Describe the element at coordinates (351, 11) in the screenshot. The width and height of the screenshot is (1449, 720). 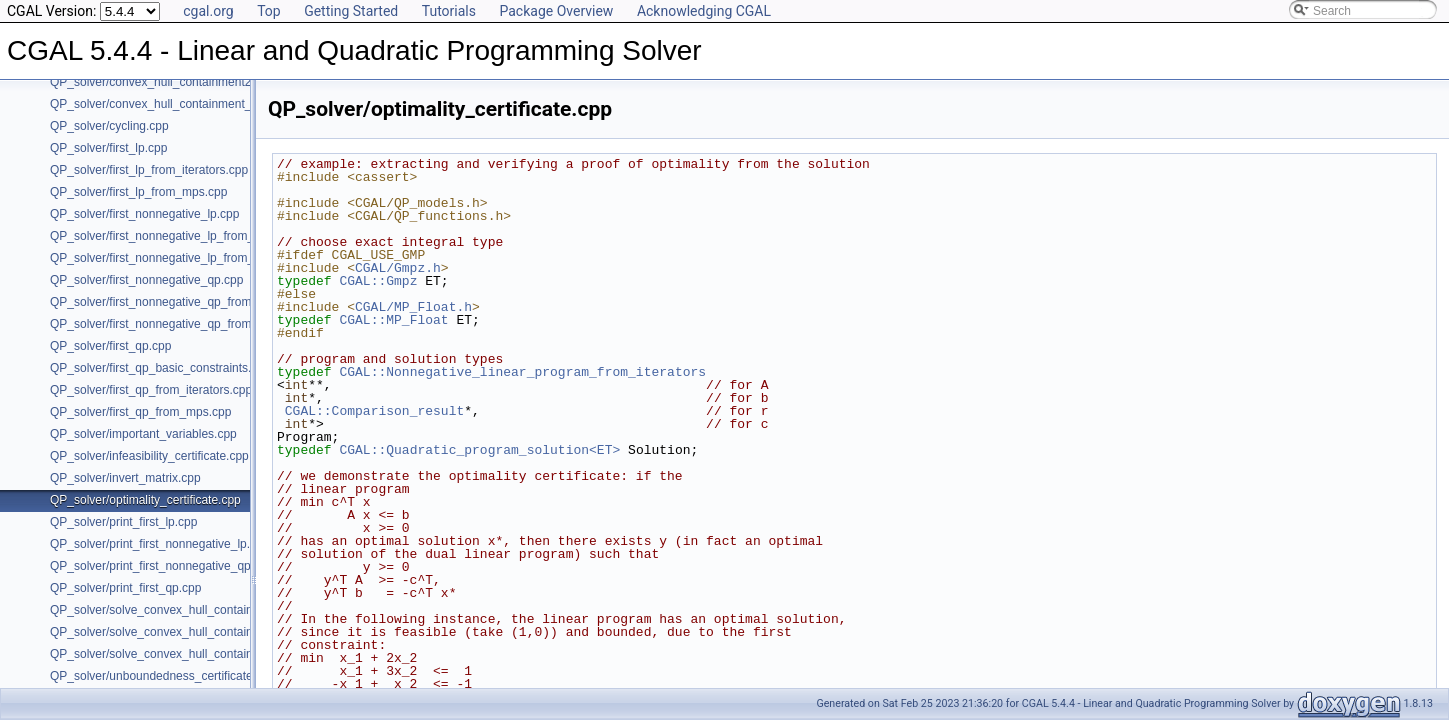
I see `Getting Started` at that location.